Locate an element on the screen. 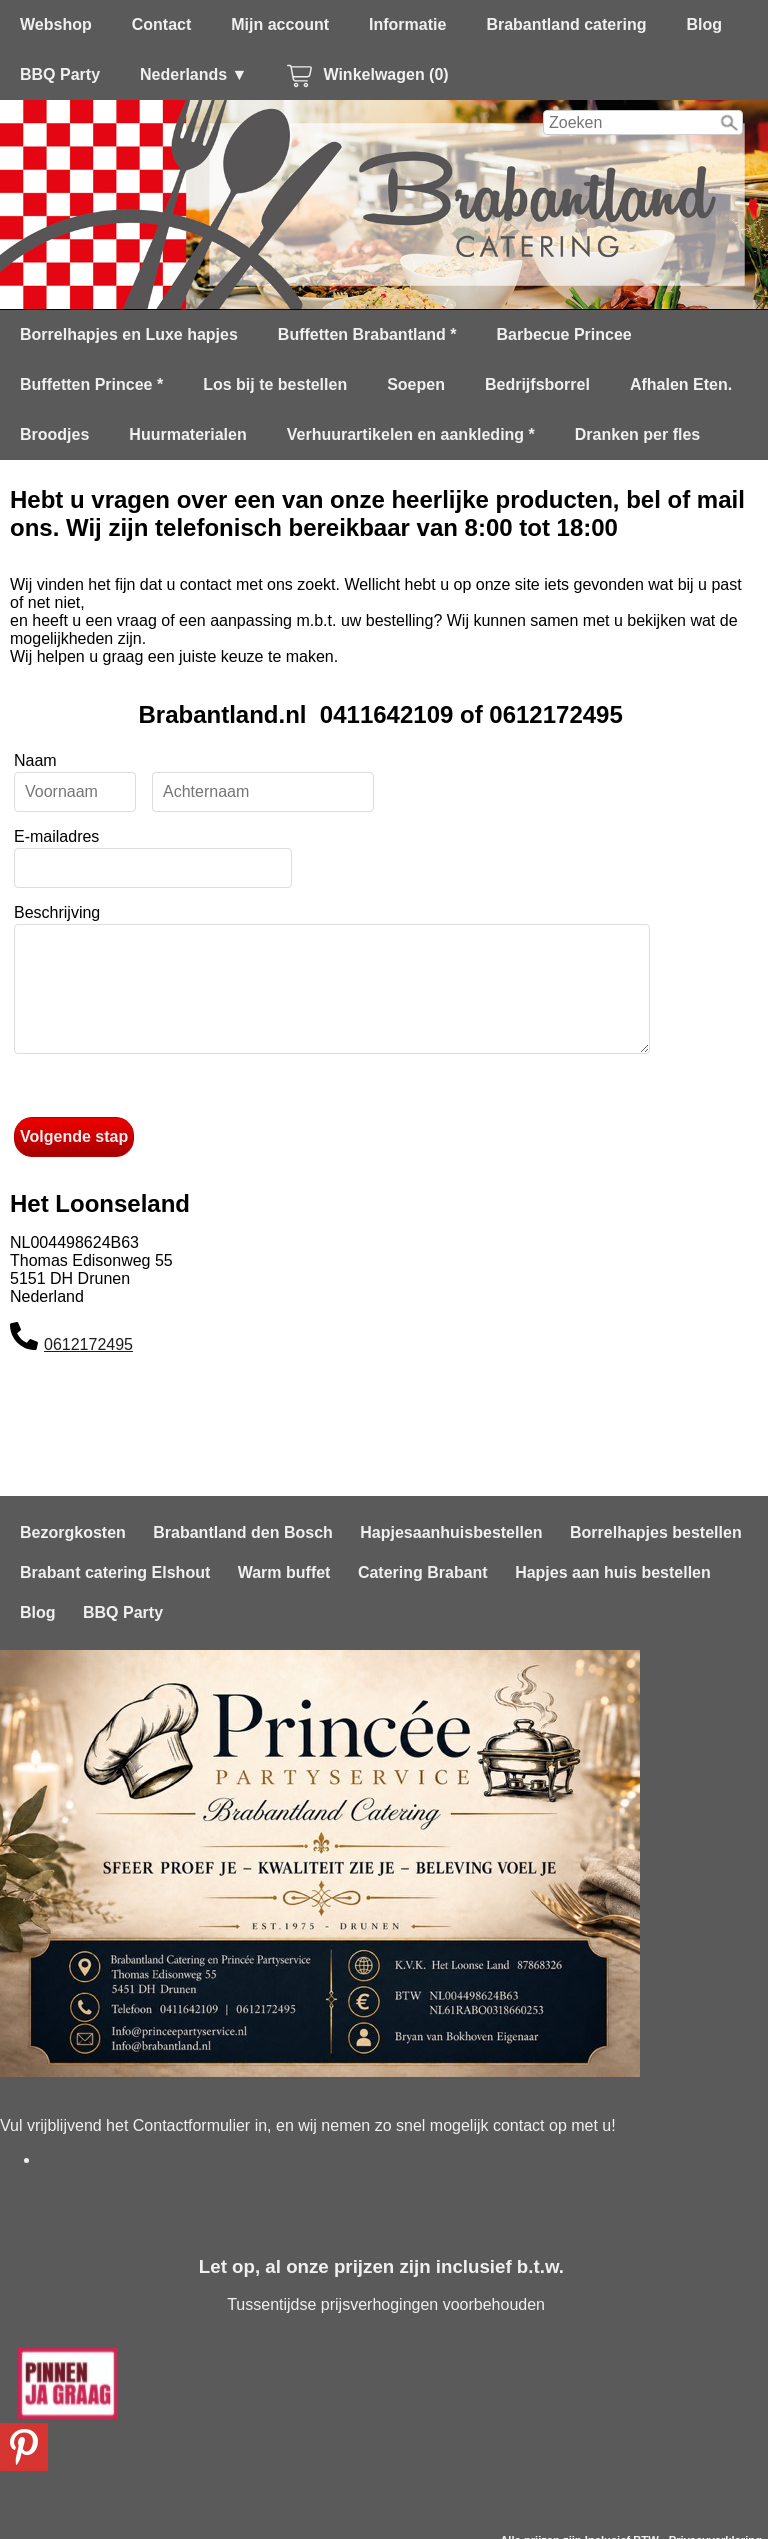  Buffetten Princee * is located at coordinates (91, 384).